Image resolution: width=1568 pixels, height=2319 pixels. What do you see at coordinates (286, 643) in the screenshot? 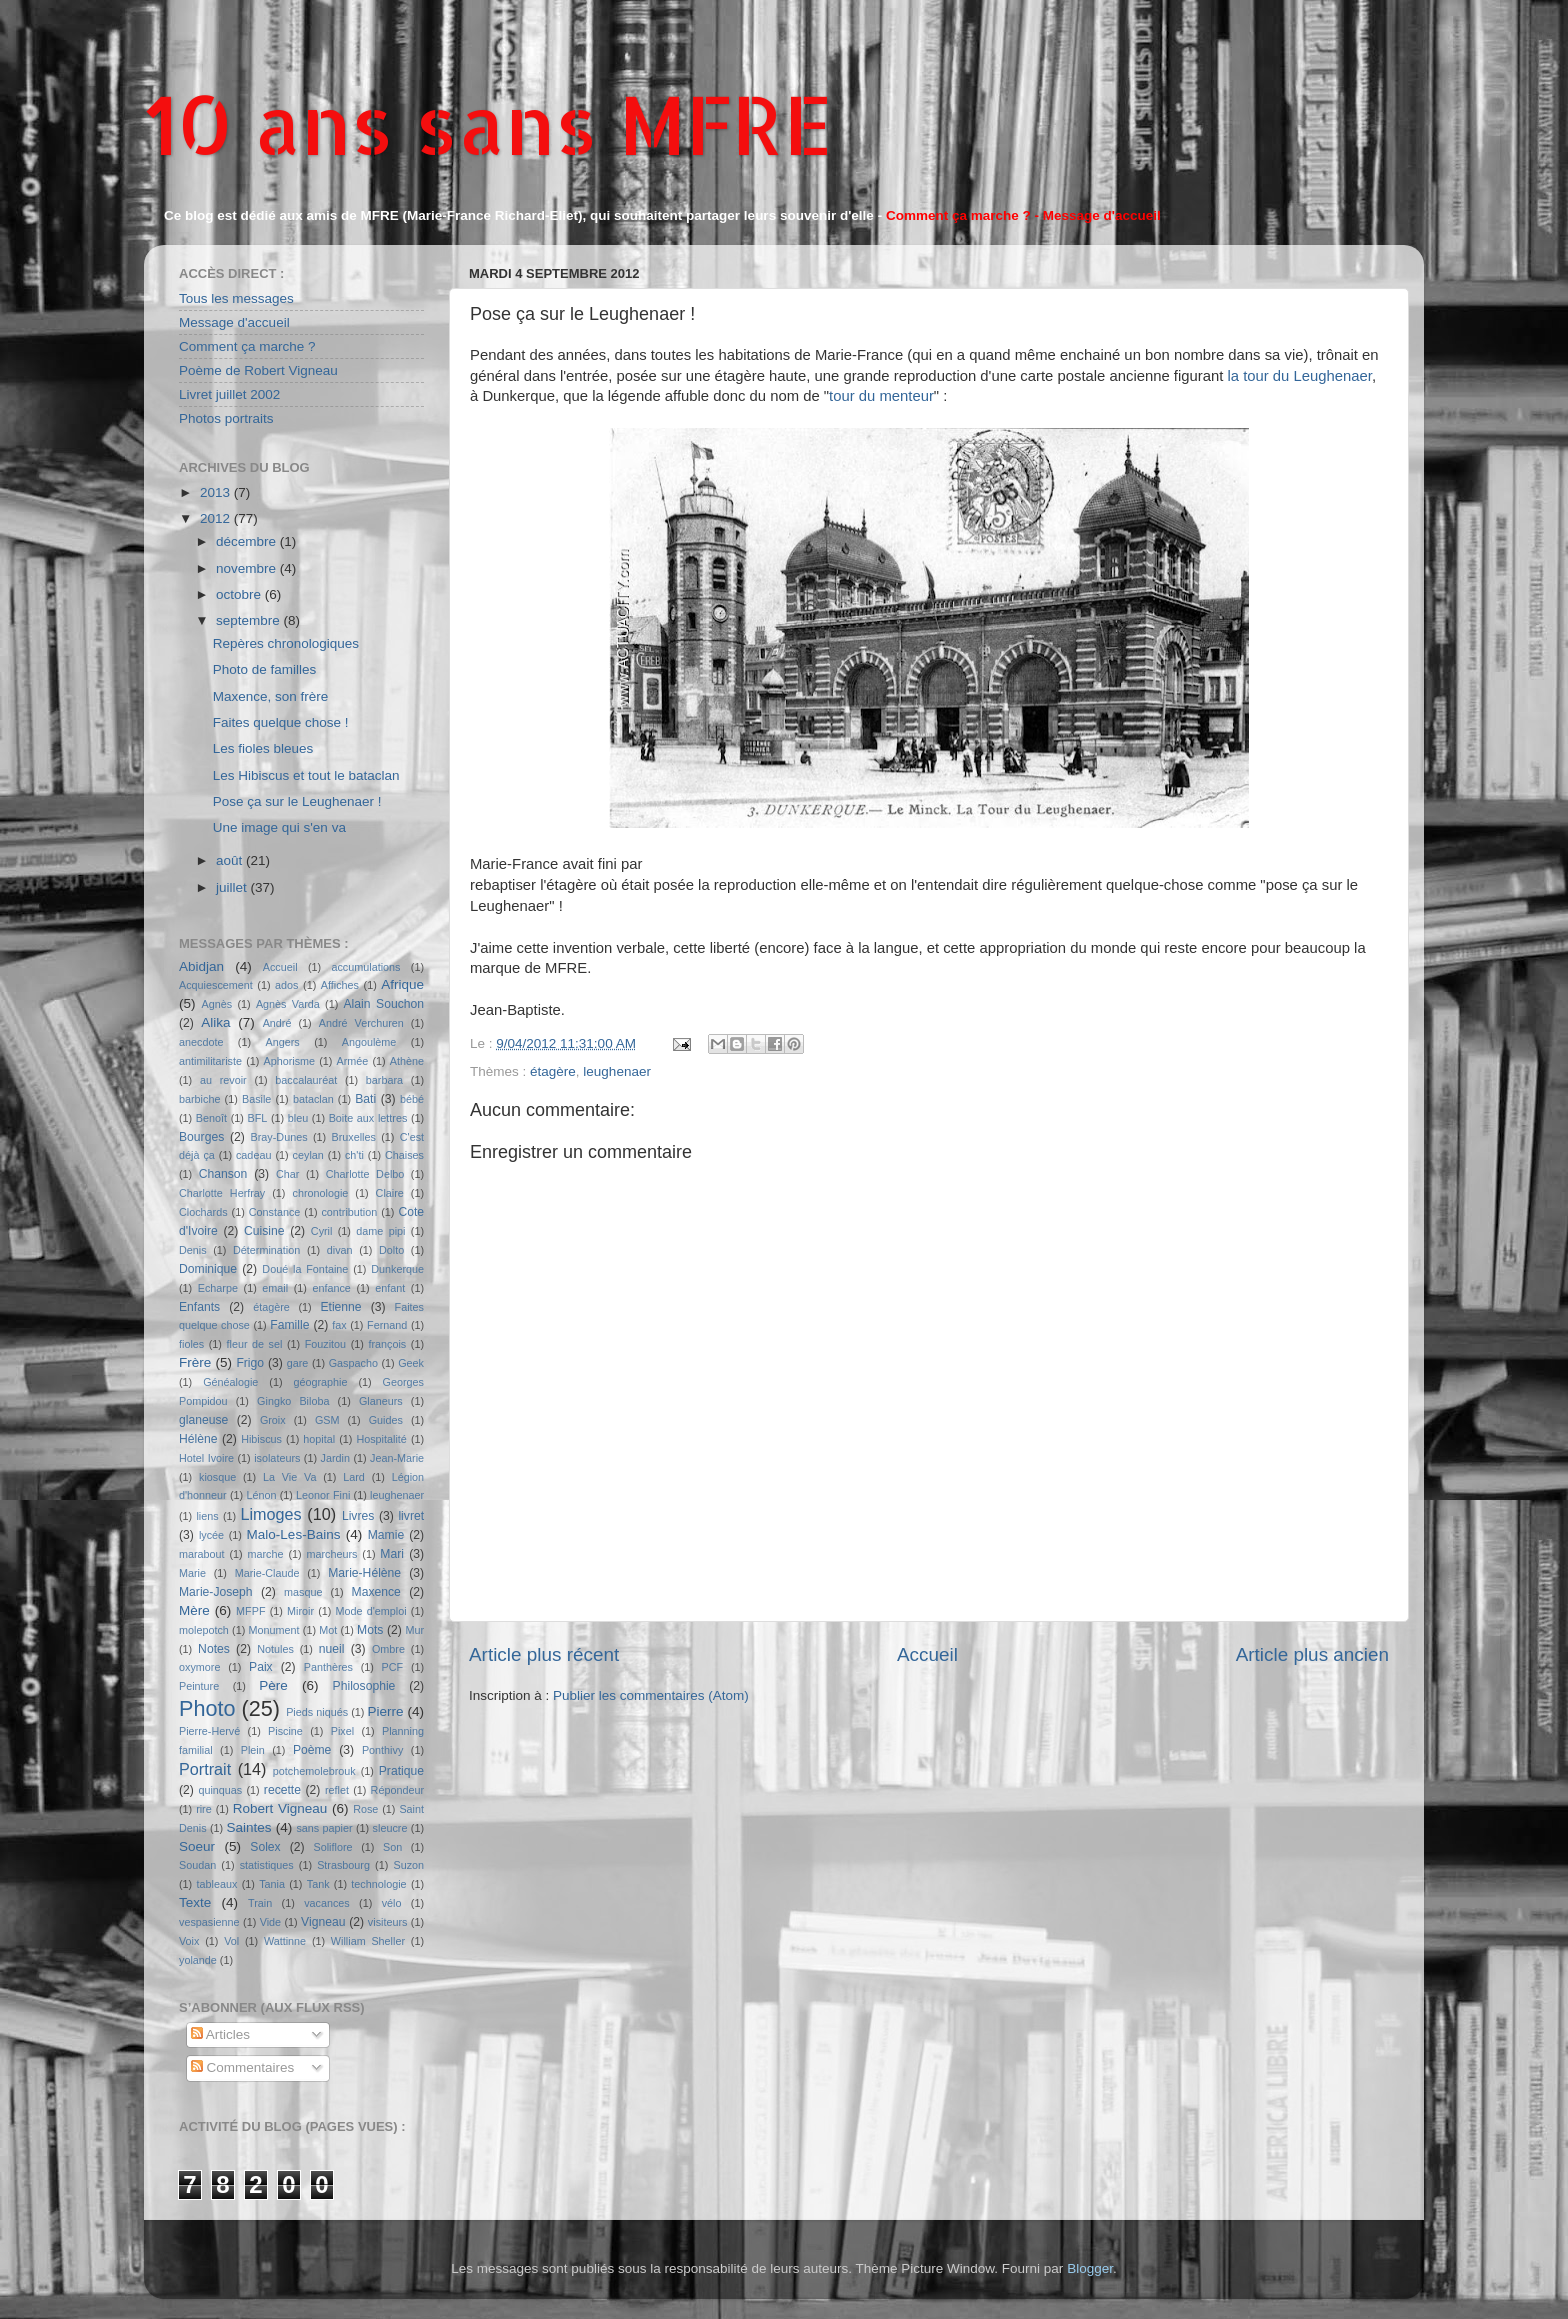
I see `Repères chronologiques` at bounding box center [286, 643].